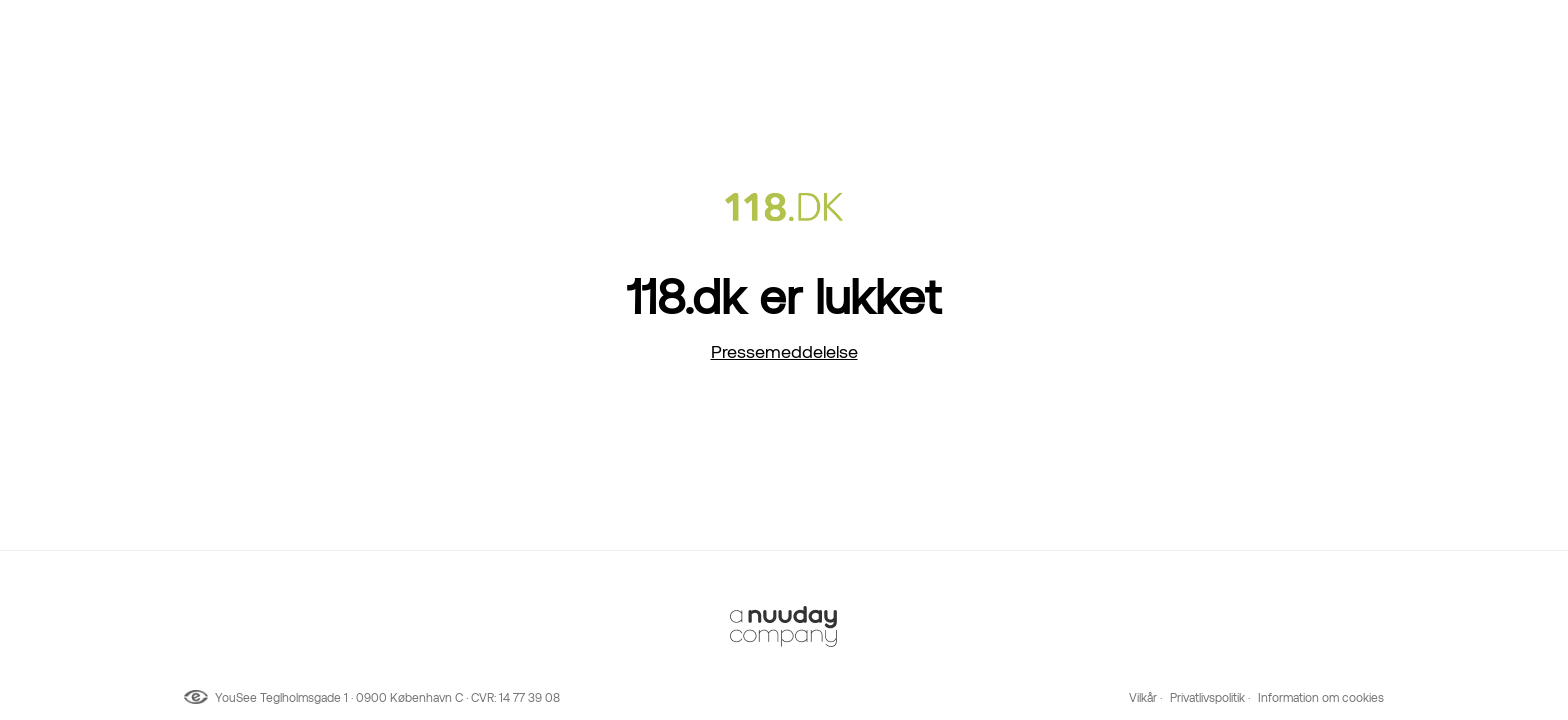 Image resolution: width=1568 pixels, height=720 pixels. Describe the element at coordinates (1207, 698) in the screenshot. I see `Privatlivspolitik` at that location.